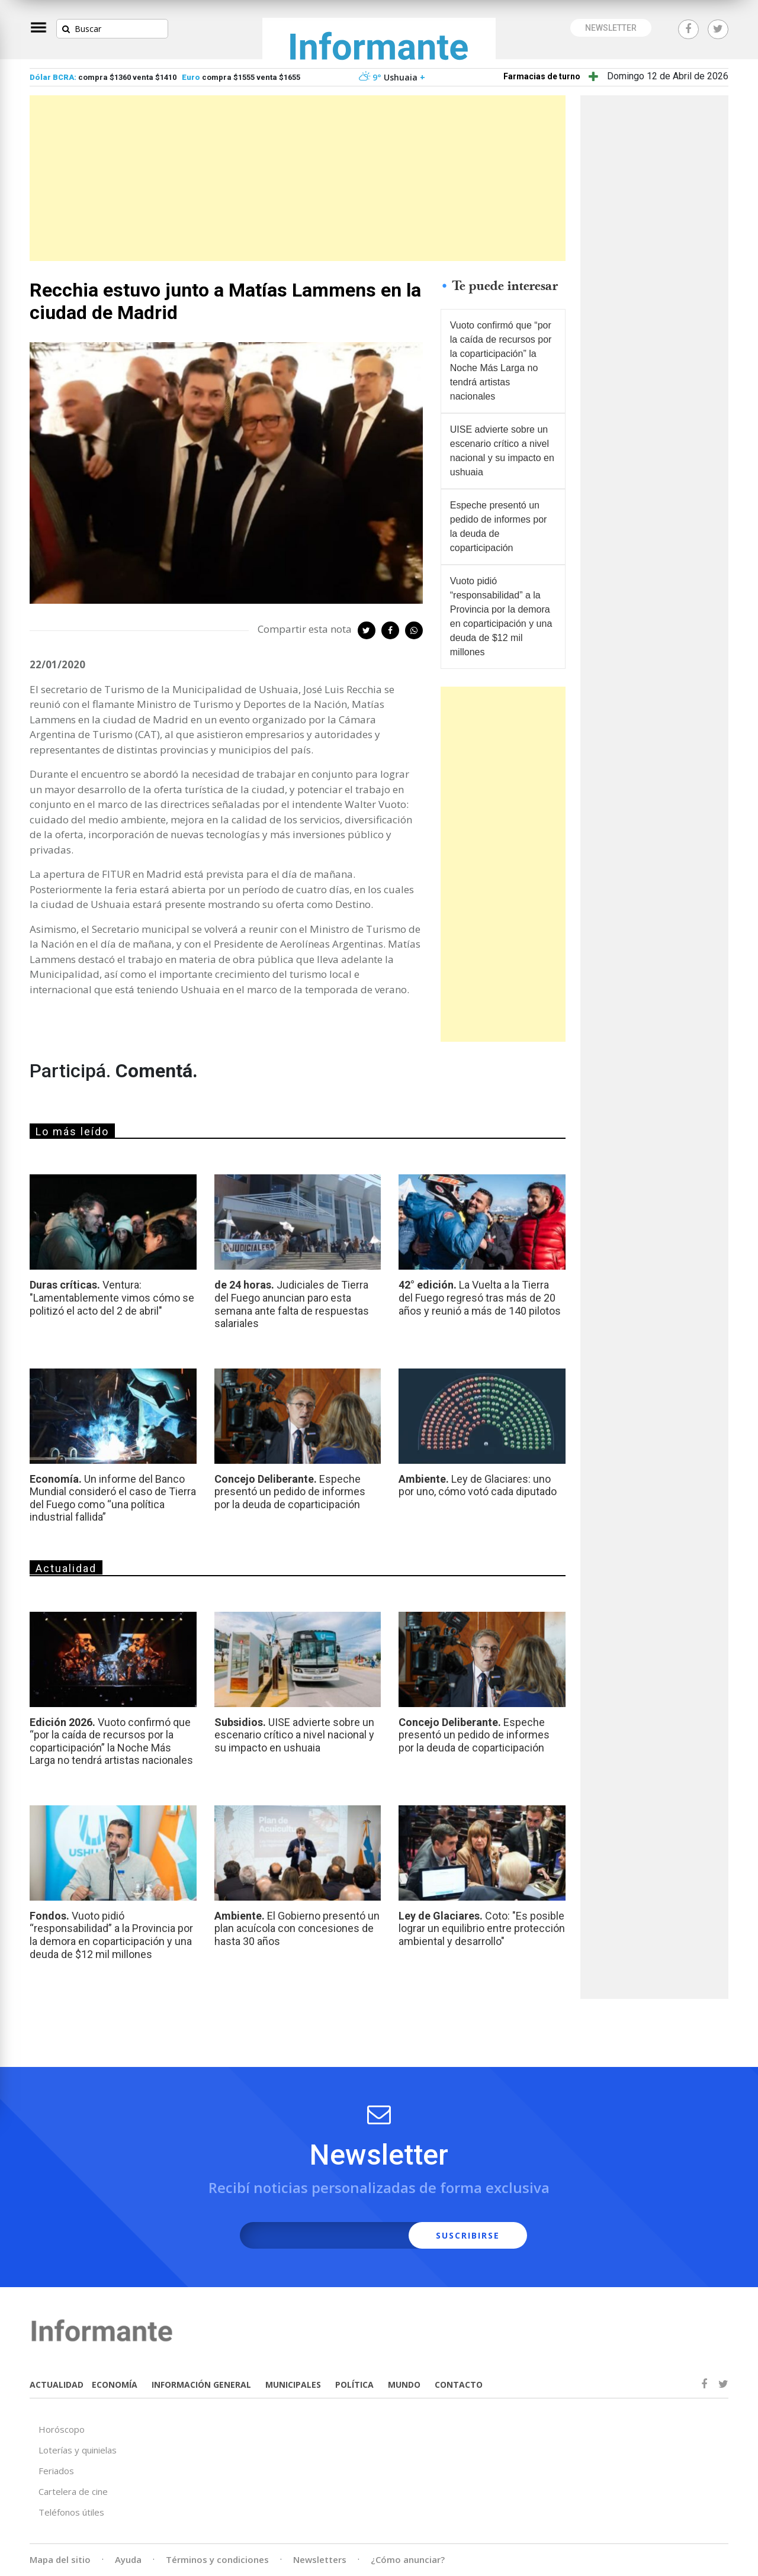 The image size is (758, 2576). I want to click on SUSCRIBIRSE, so click(468, 2235).